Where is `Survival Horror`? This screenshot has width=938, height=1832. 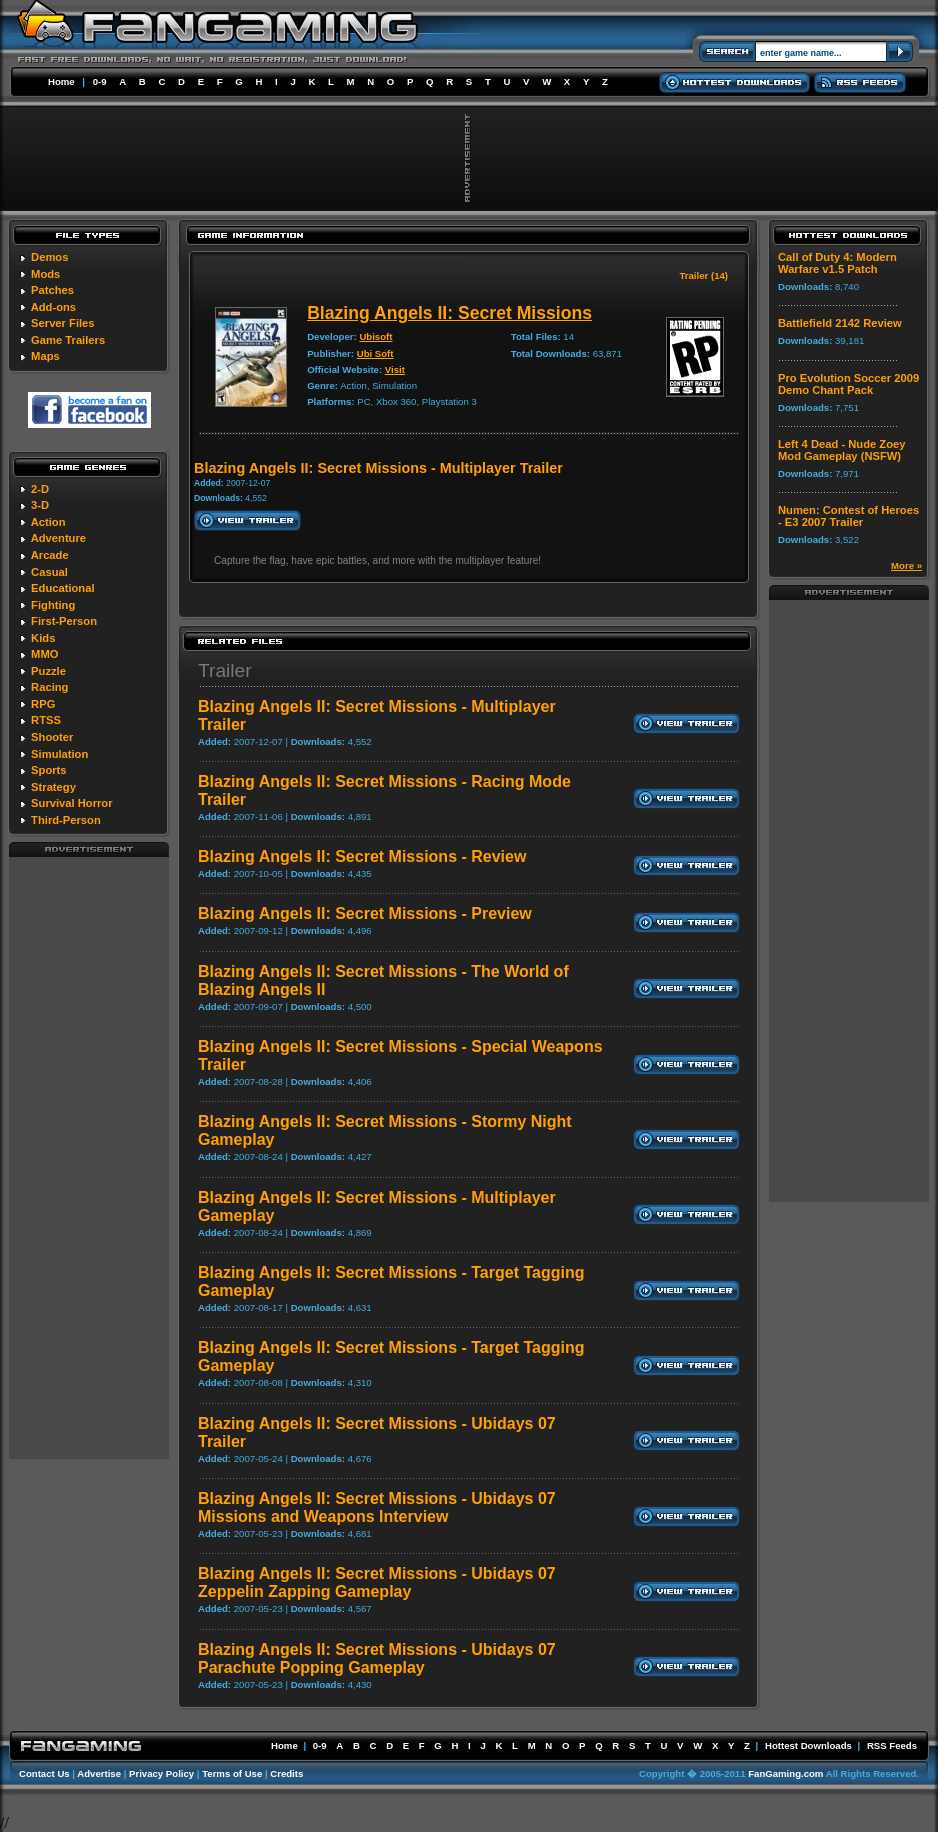
Survival Horror is located at coordinates (71, 803).